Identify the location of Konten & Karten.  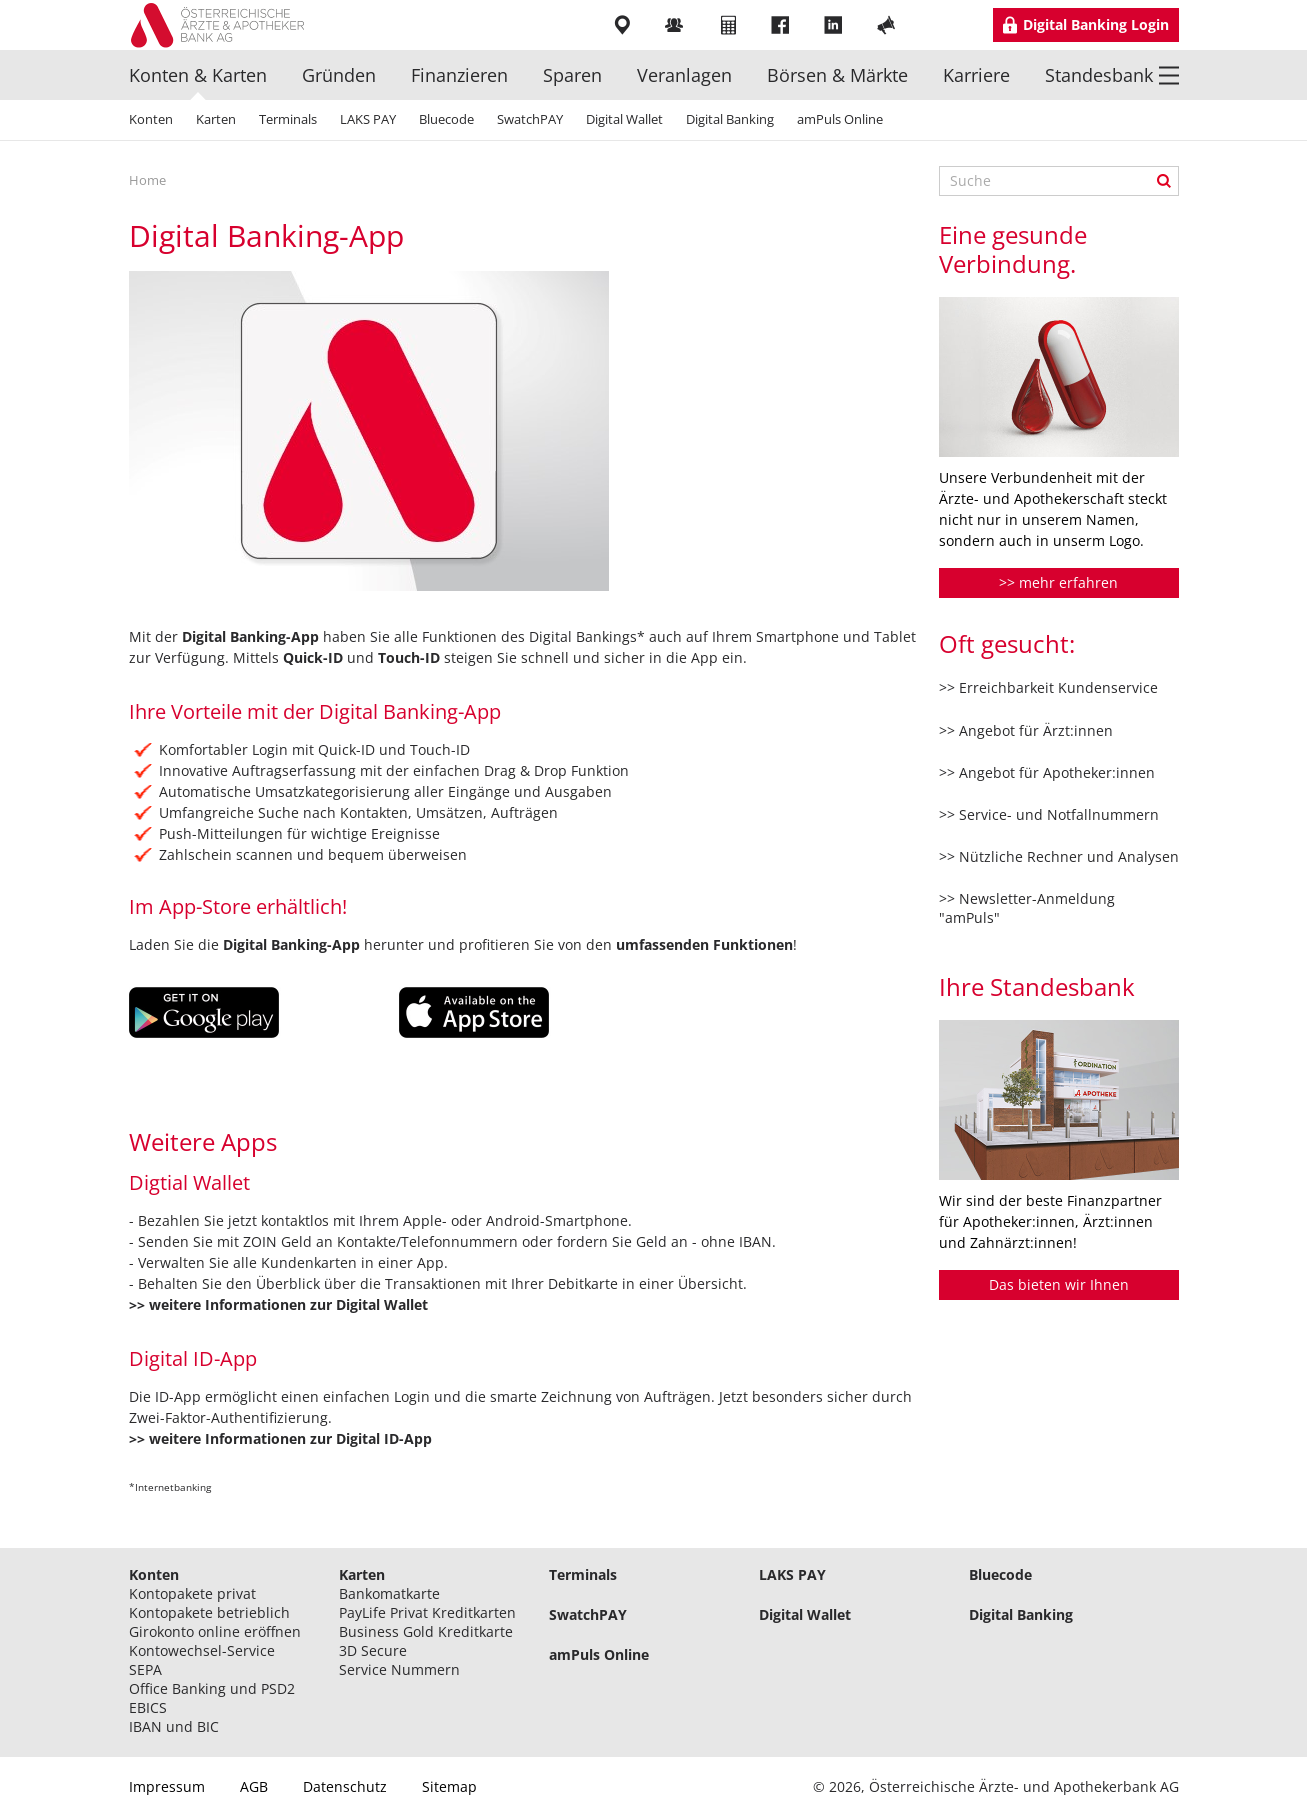
(198, 75).